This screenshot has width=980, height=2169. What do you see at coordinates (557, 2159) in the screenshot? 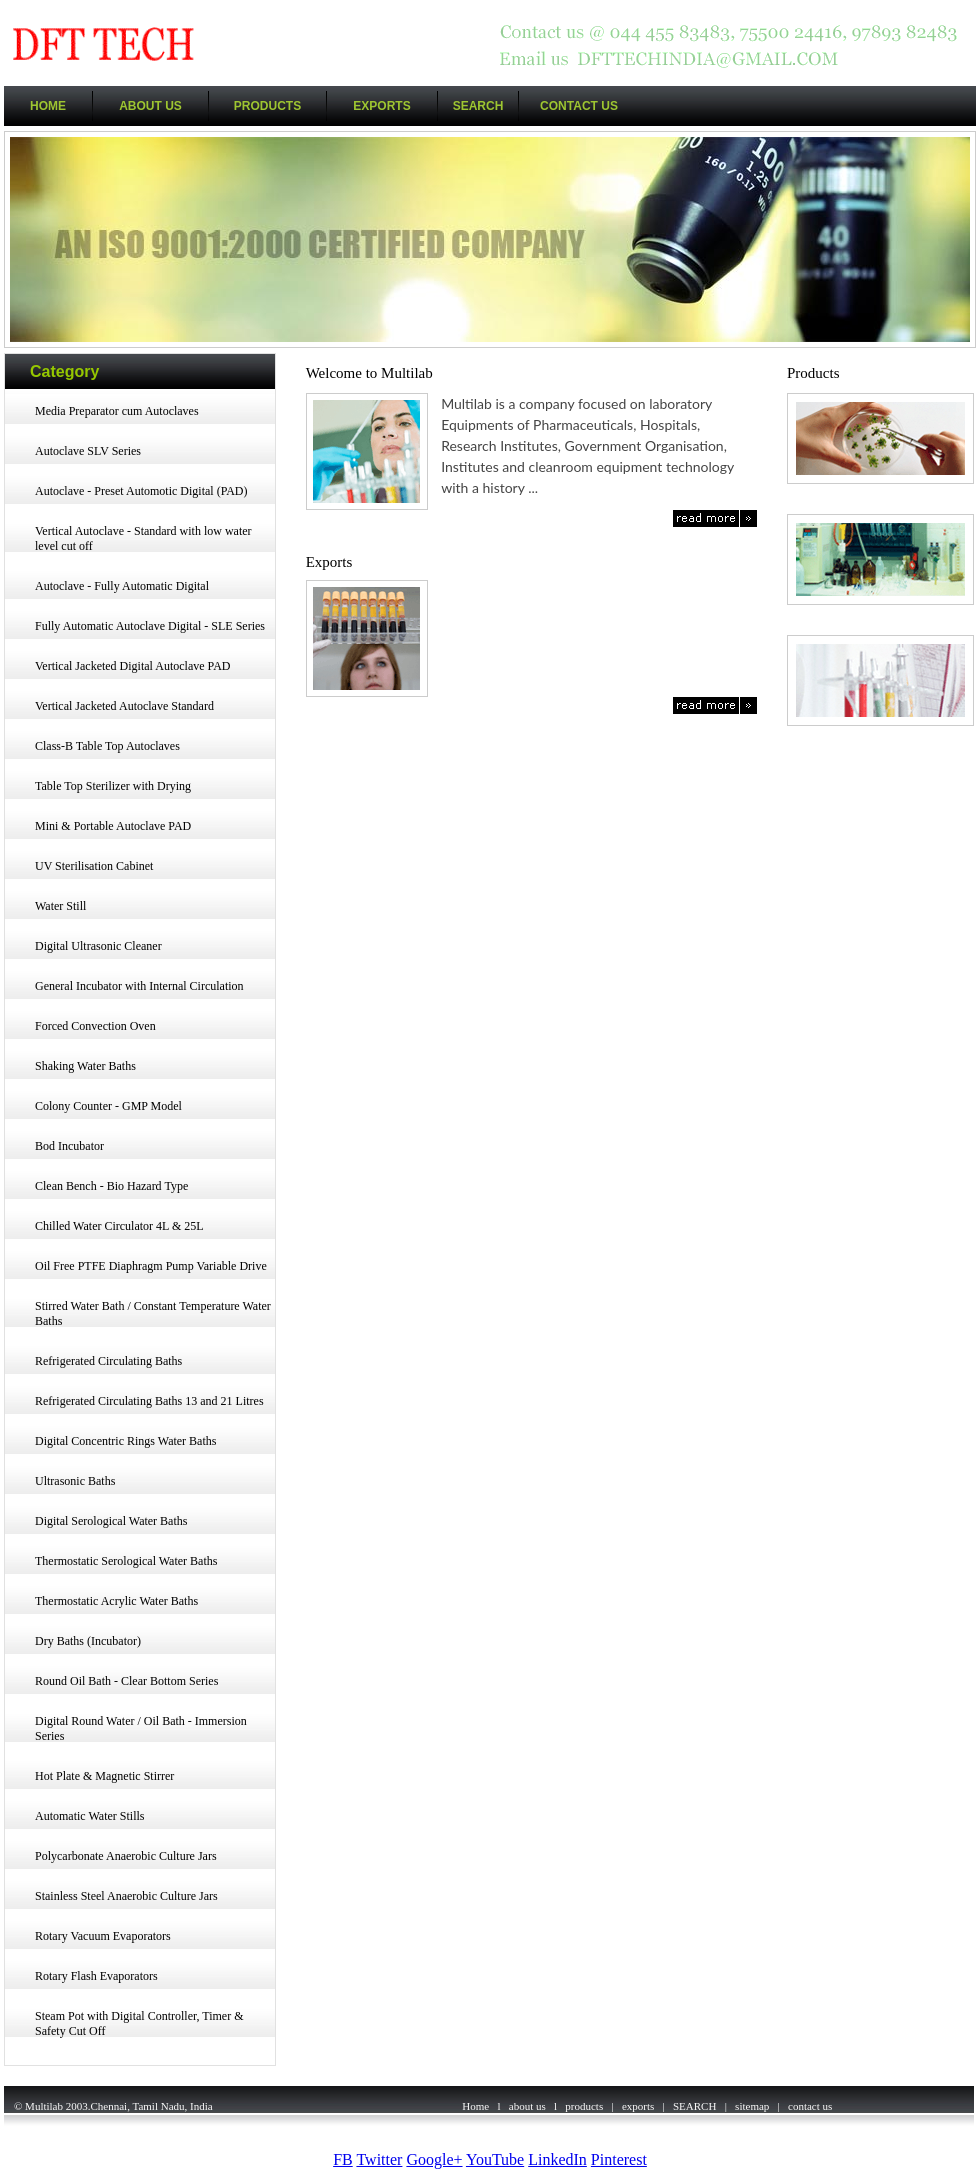
I see `LinkedIn` at bounding box center [557, 2159].